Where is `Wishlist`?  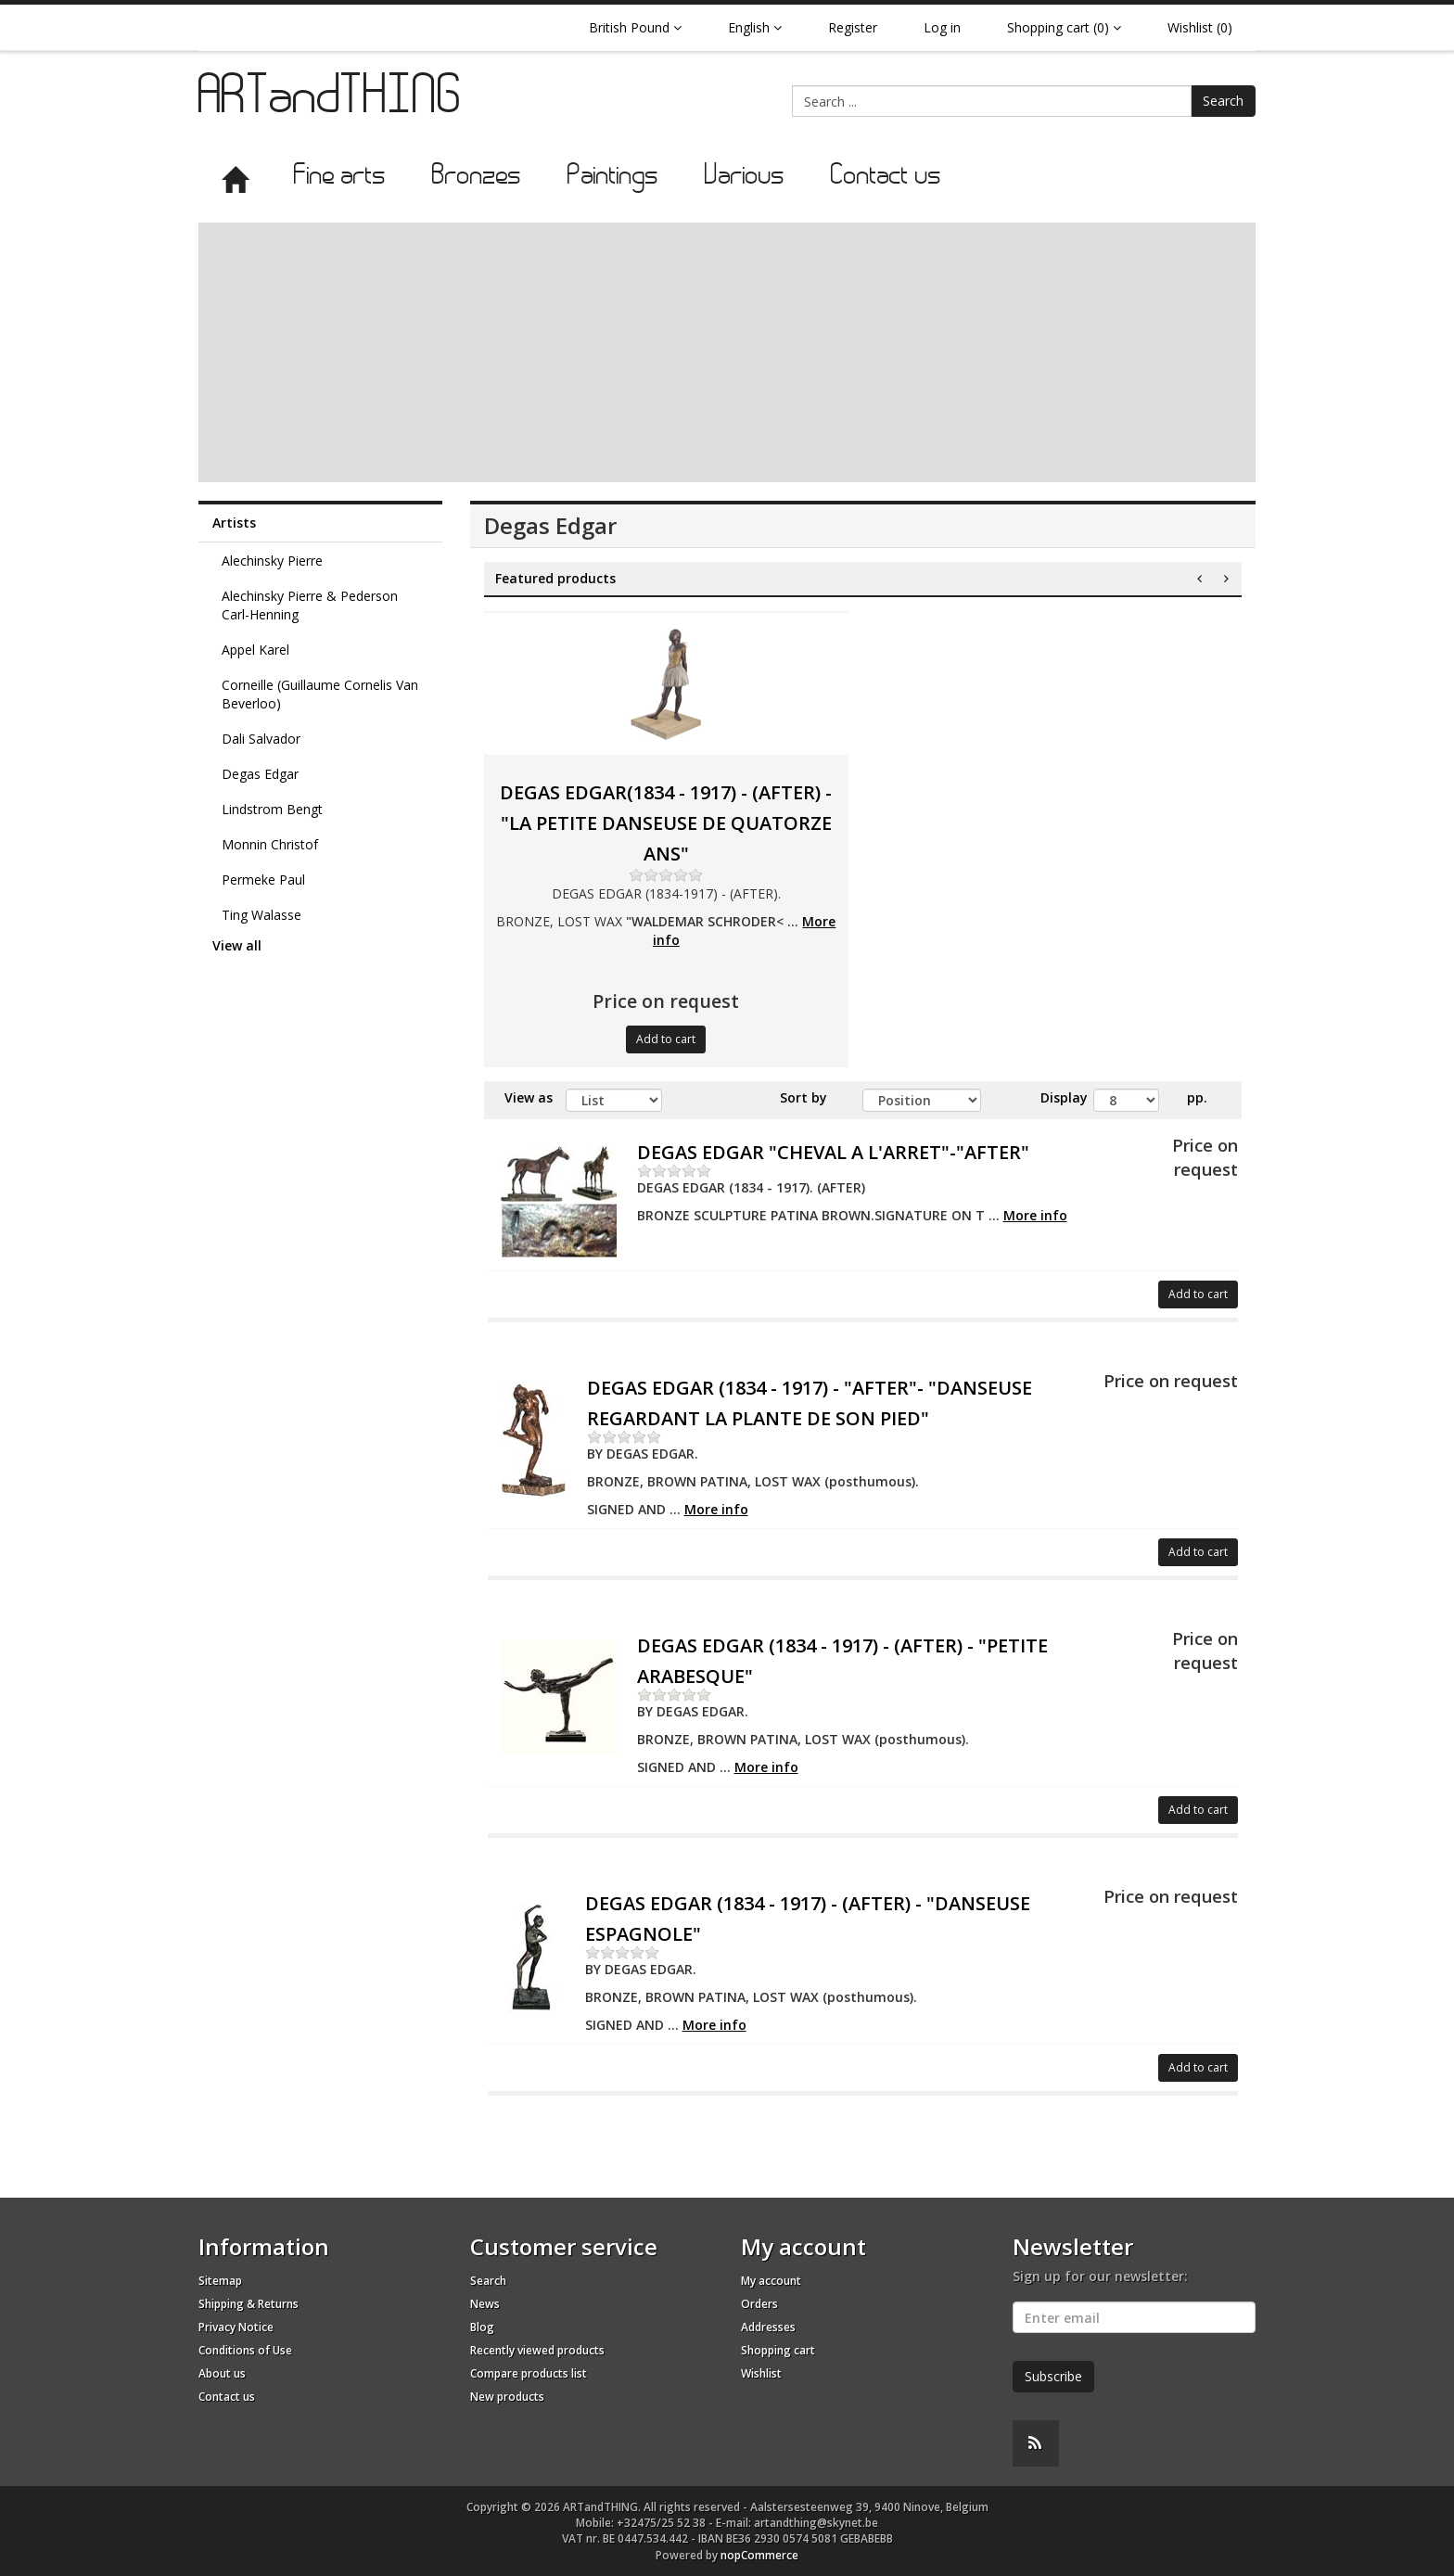
Wishlist is located at coordinates (761, 2373).